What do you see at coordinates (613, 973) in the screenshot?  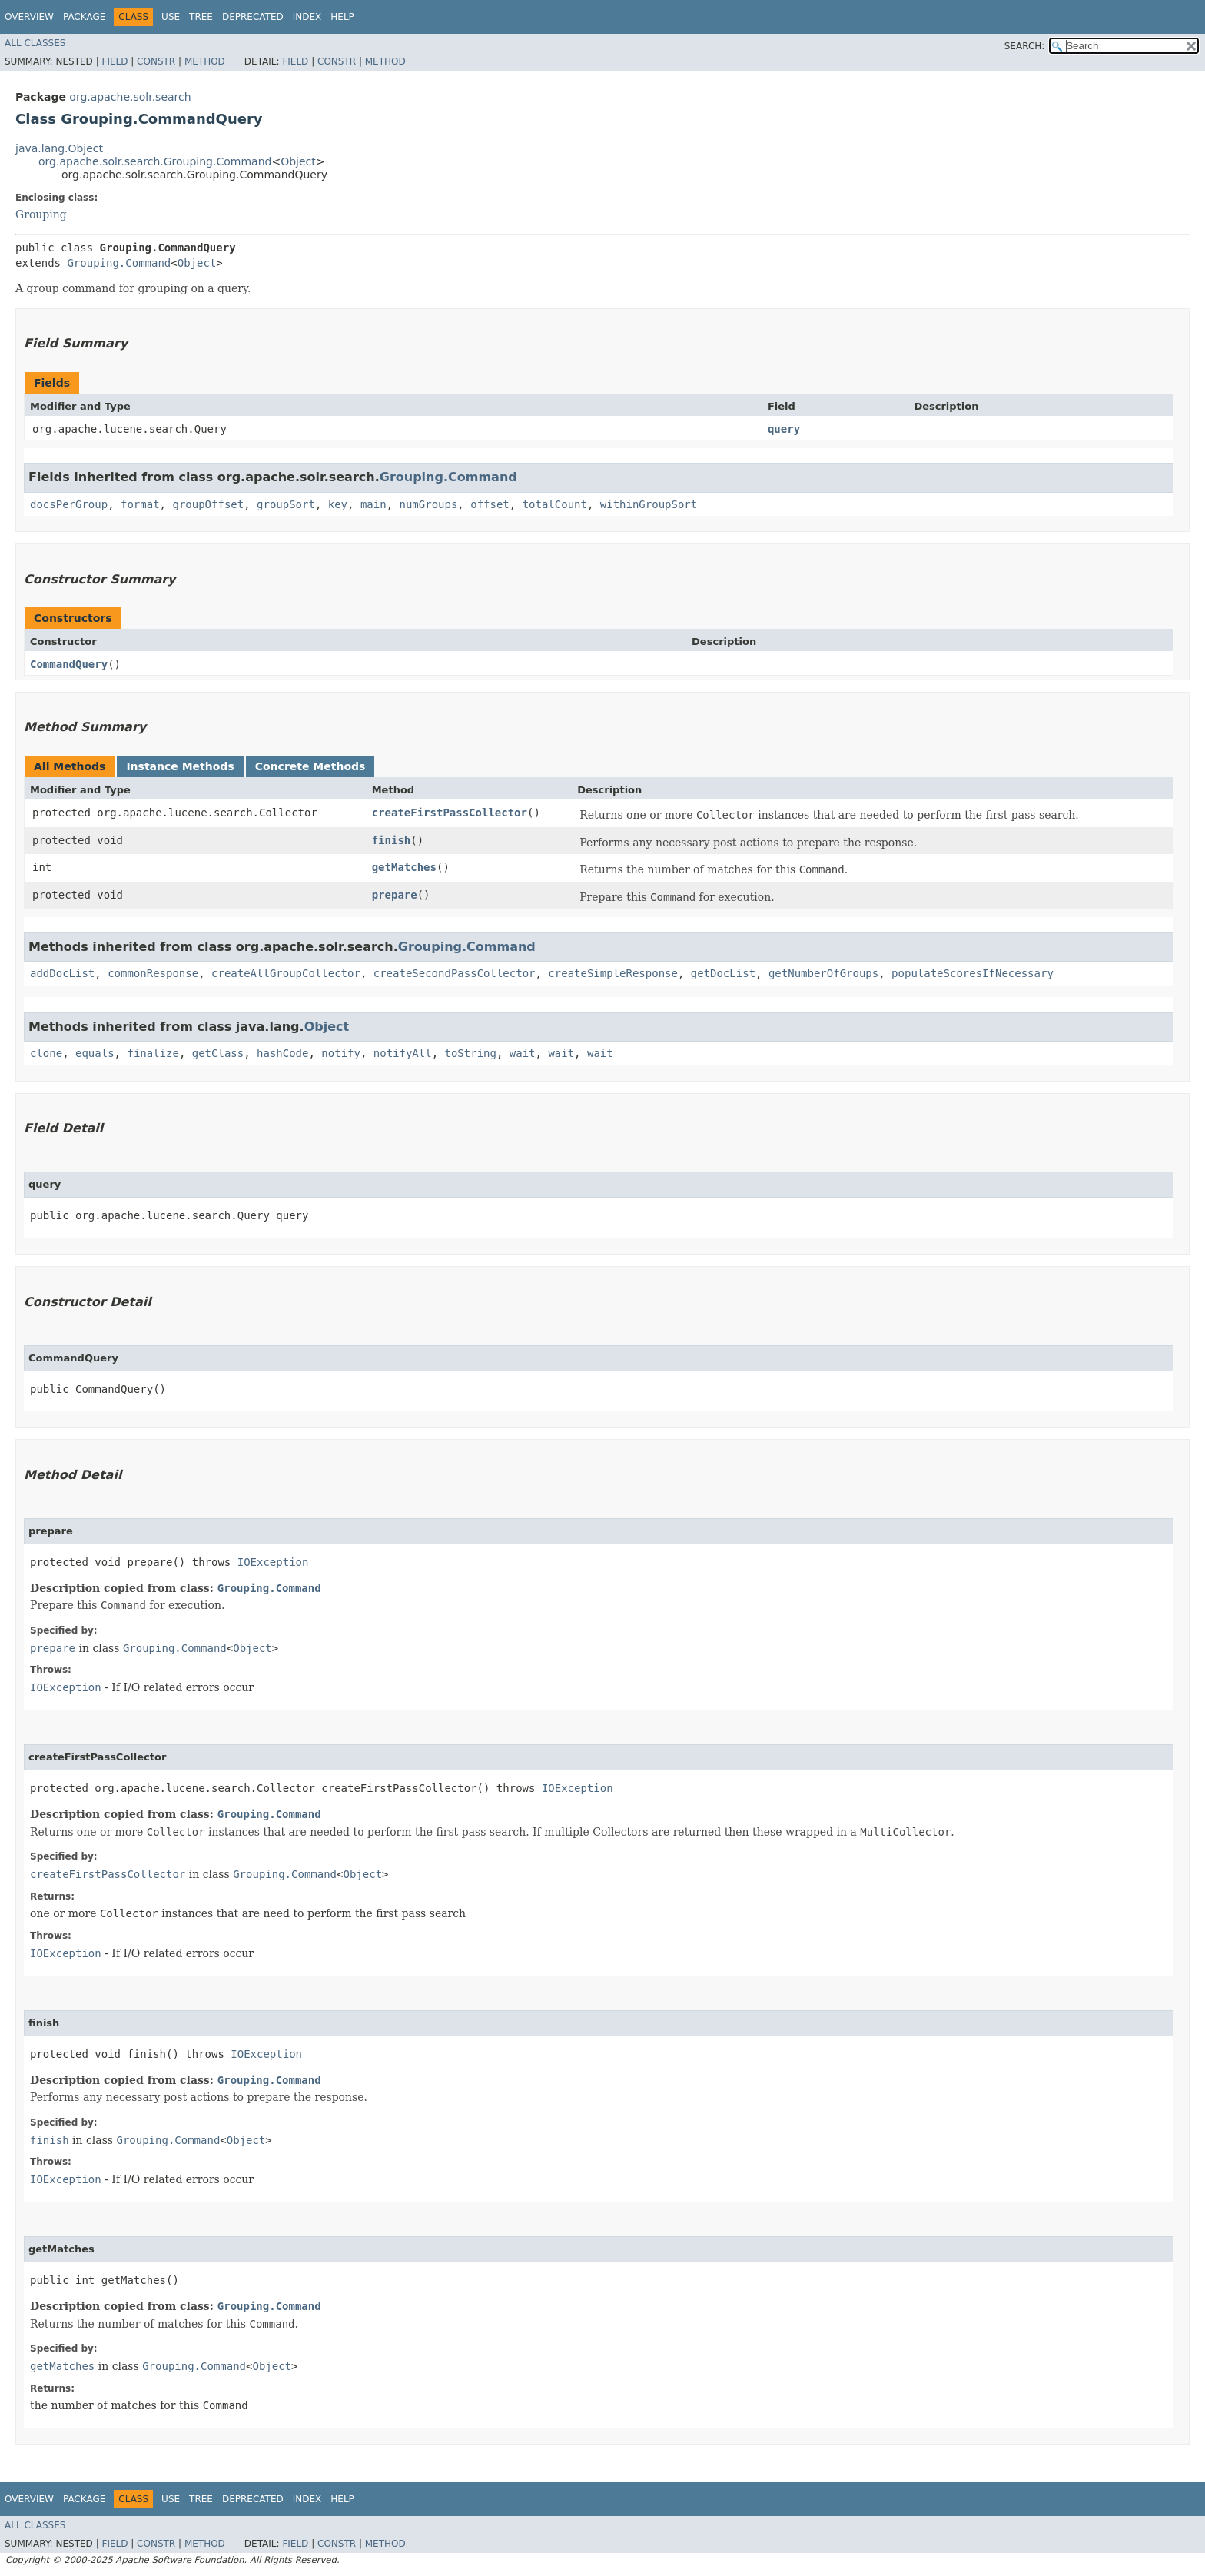 I see `createSimpleResponse` at bounding box center [613, 973].